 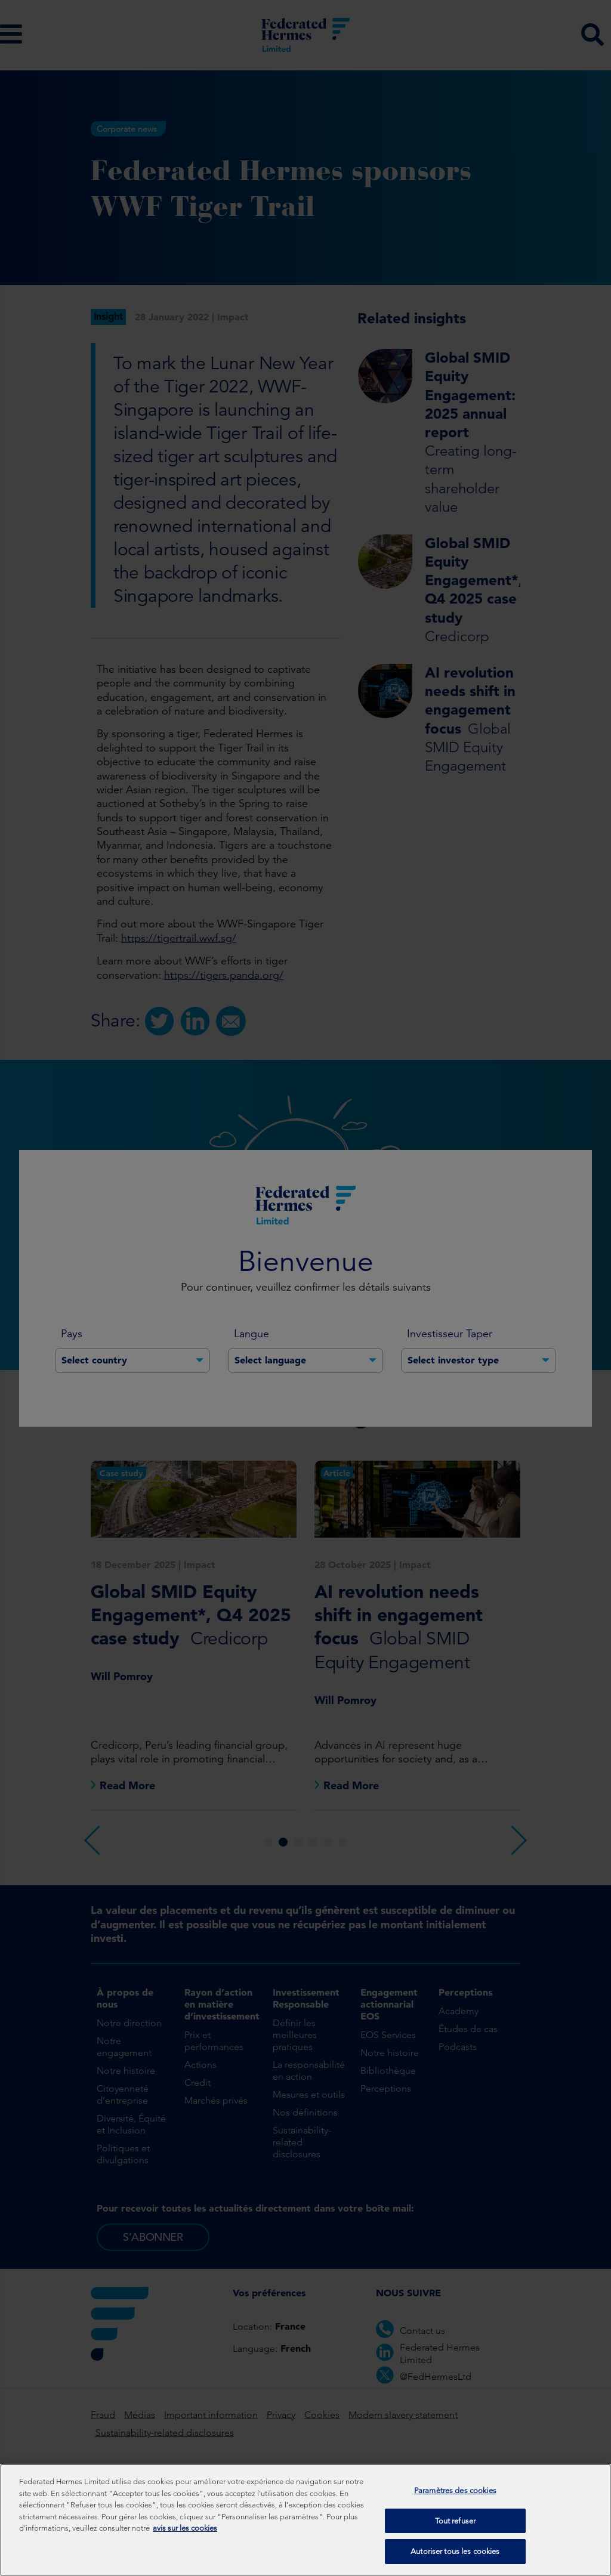 I want to click on Tout refuser, so click(x=455, y=2520).